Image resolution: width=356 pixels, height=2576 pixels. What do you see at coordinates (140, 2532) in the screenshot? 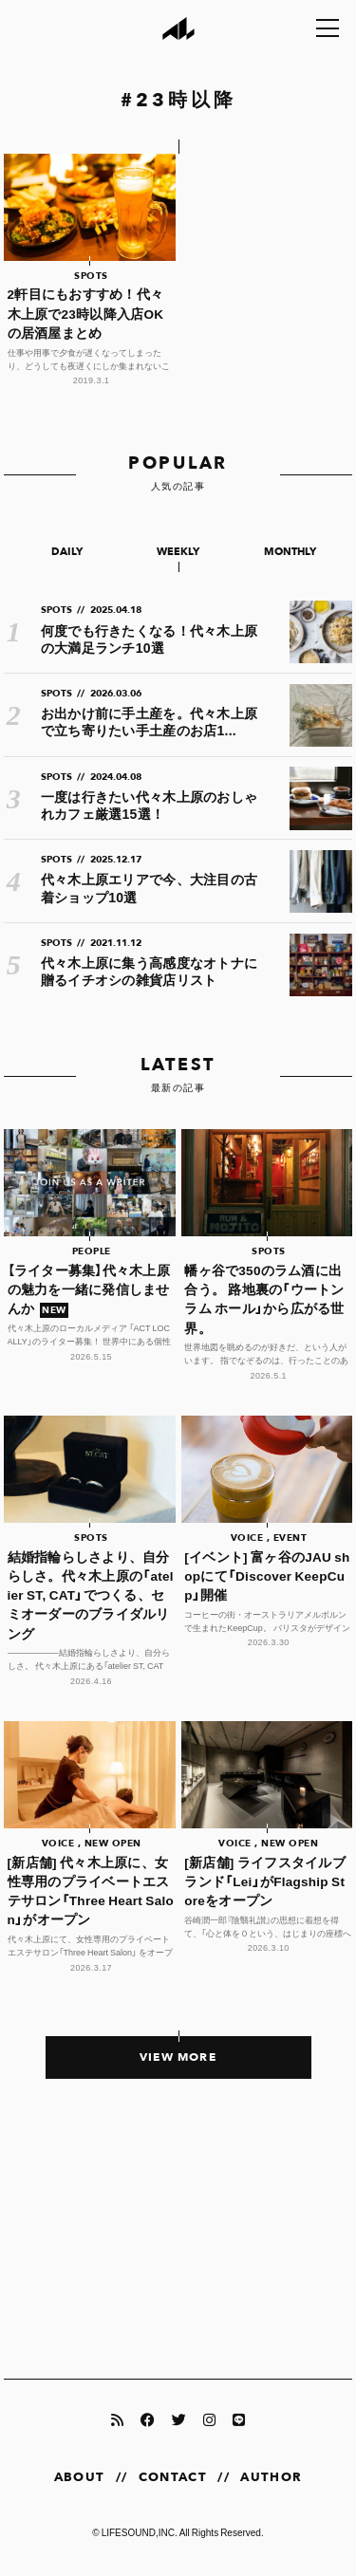
I see `LIFESOUND,INC.` at bounding box center [140, 2532].